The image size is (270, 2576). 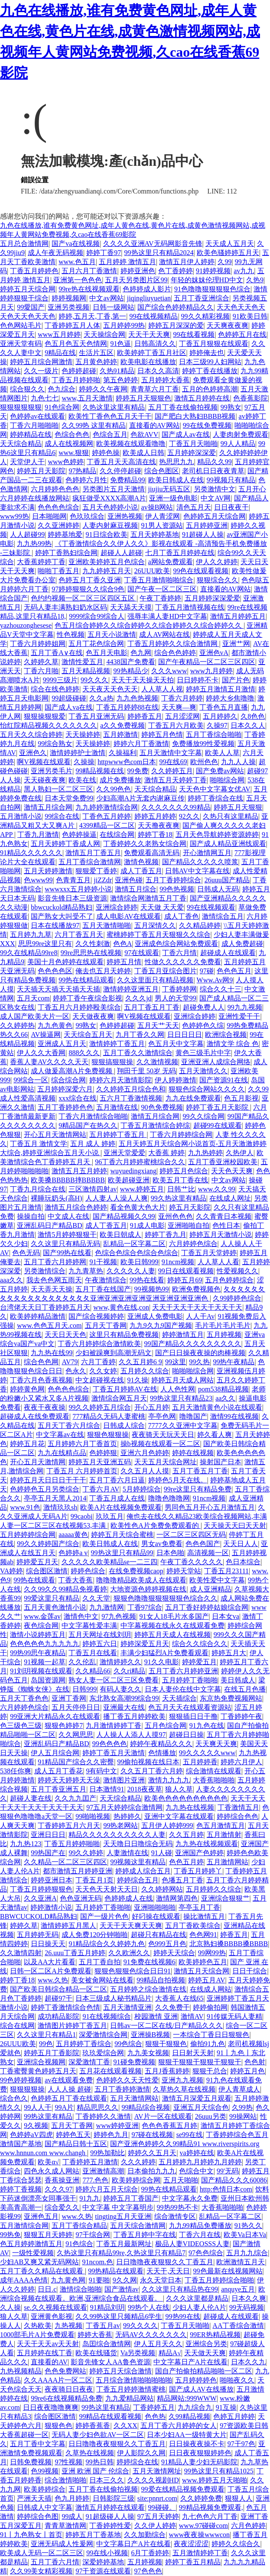 I want to click on 综合色色婷婷, so click(x=175, y=652).